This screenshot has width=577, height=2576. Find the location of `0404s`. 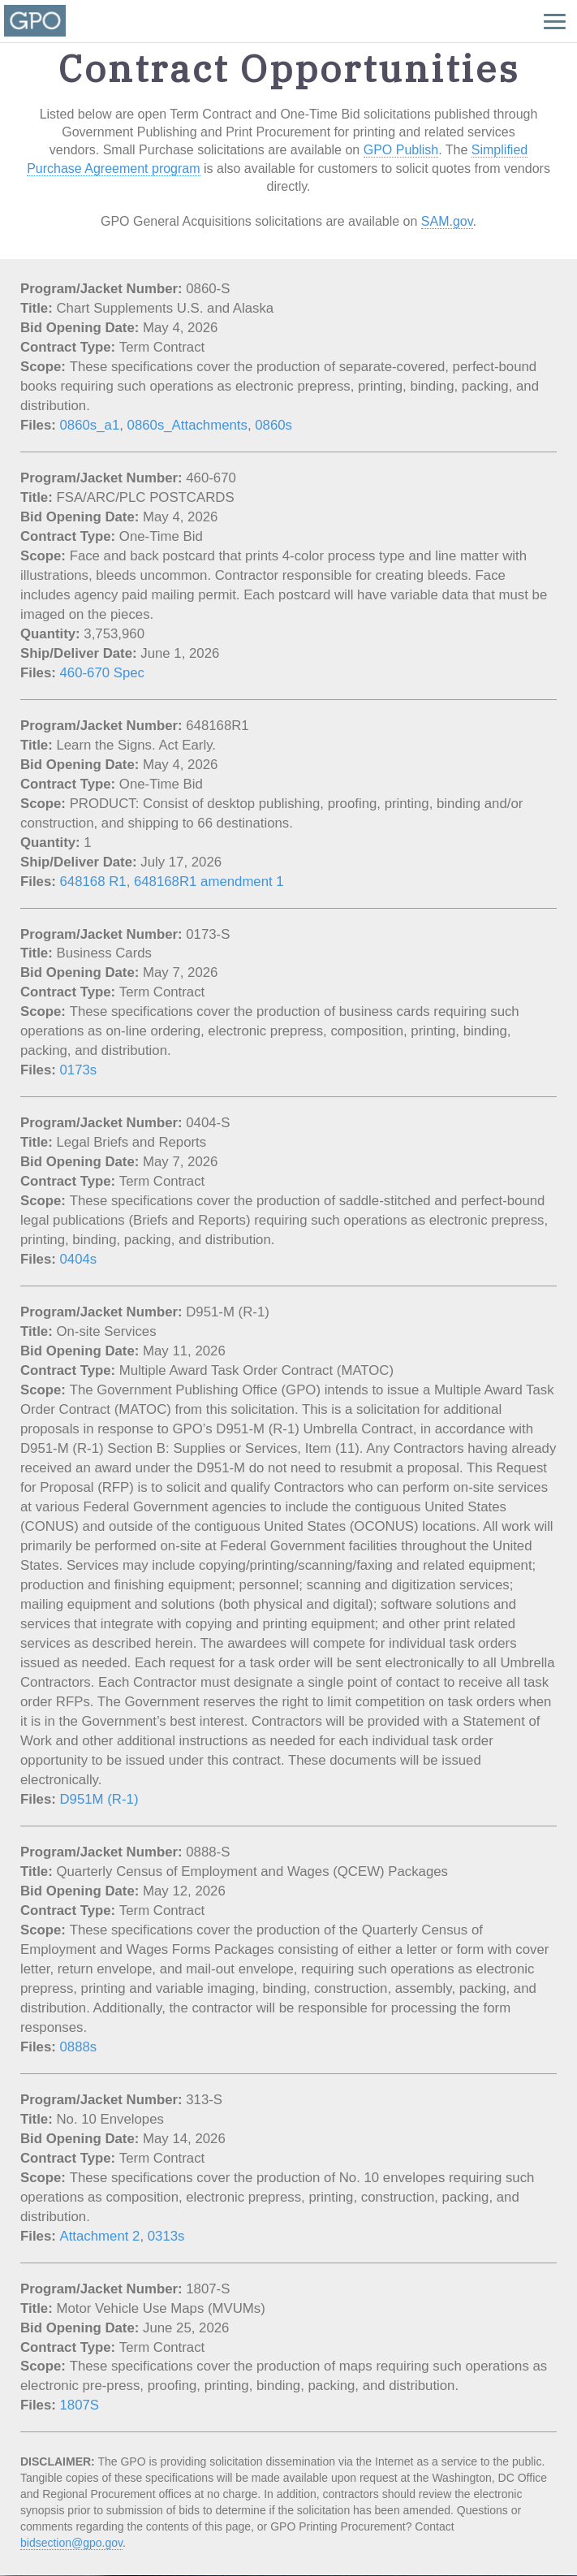

0404s is located at coordinates (78, 1259).